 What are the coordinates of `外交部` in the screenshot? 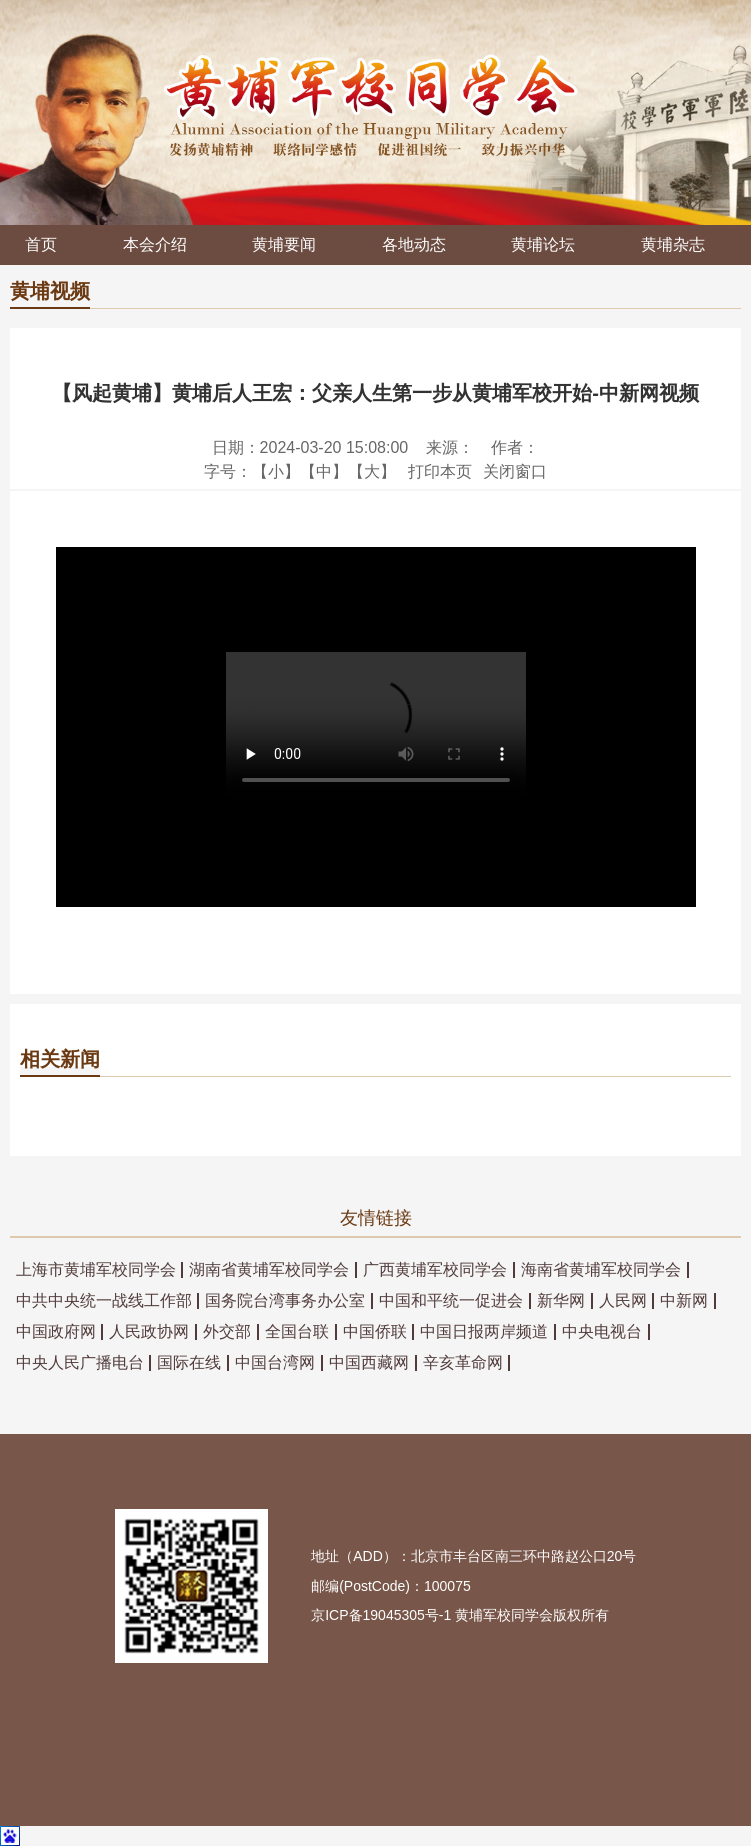 It's located at (227, 1332).